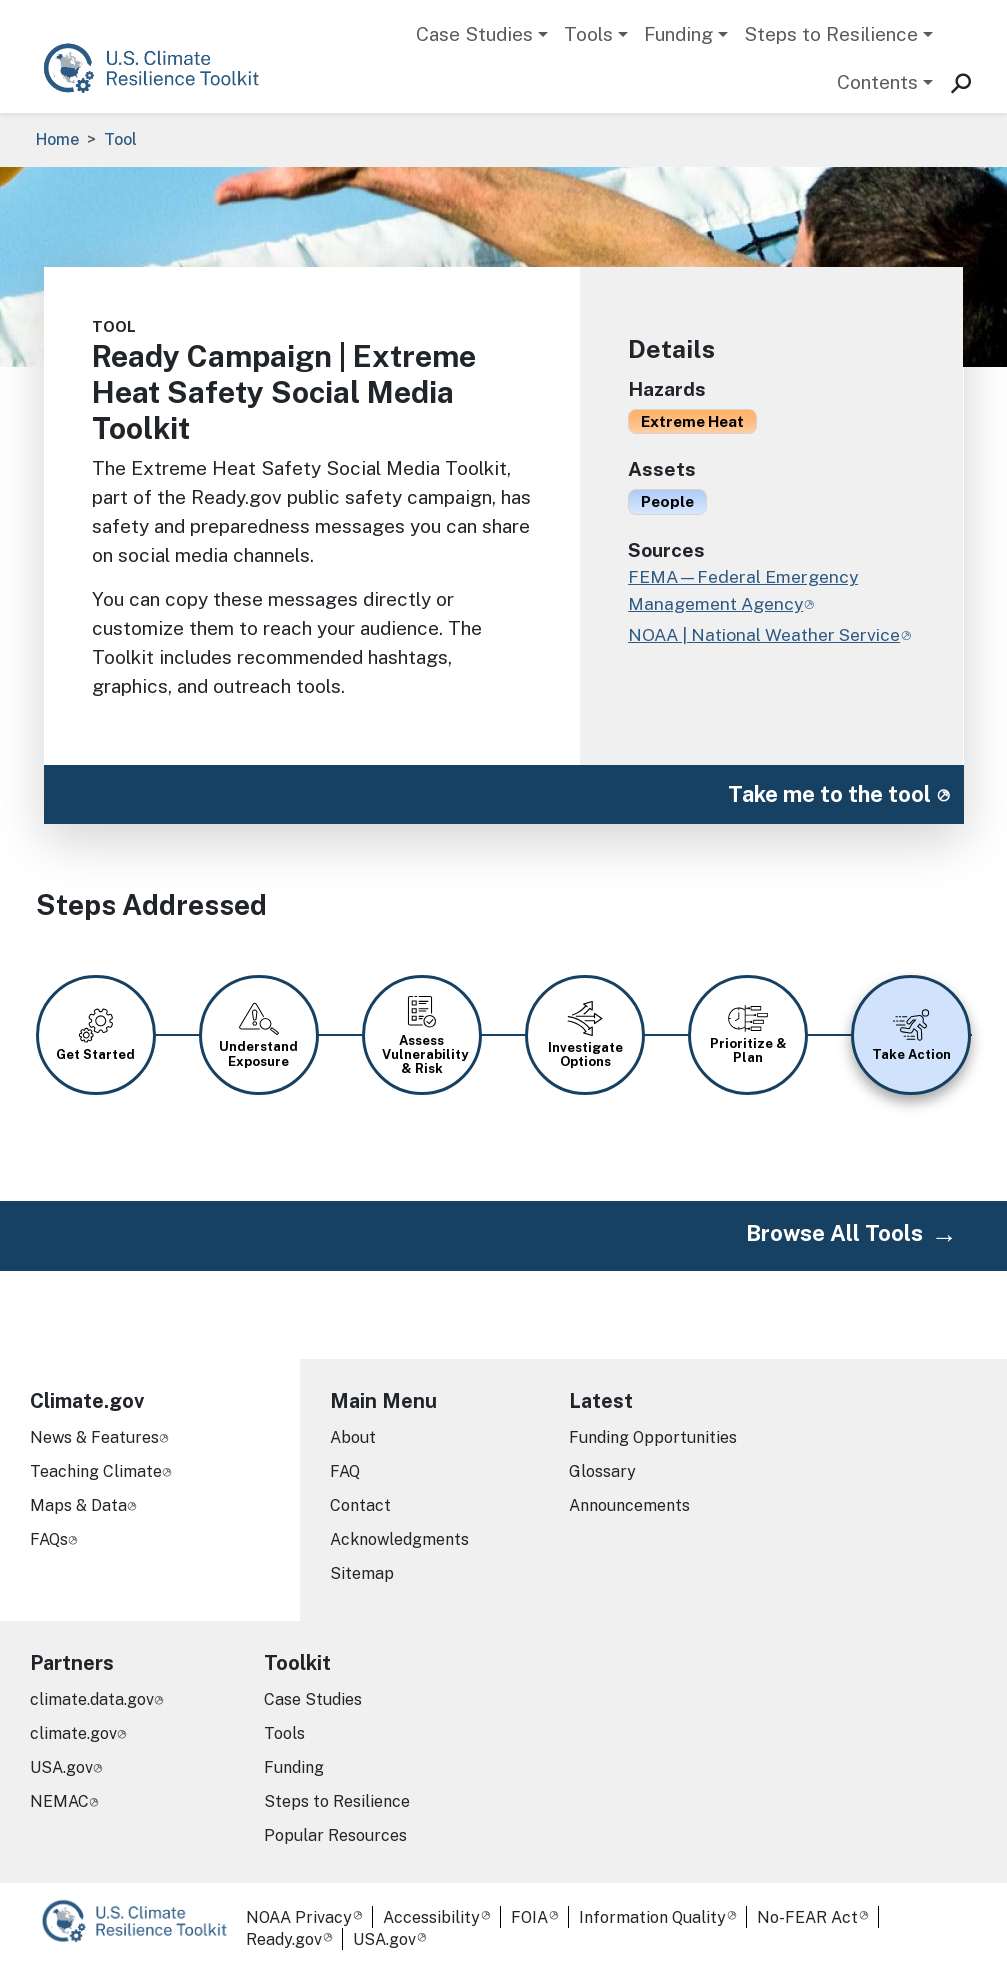 This screenshot has height=1974, width=1007. Describe the element at coordinates (61, 1767) in the screenshot. I see `USA.gov` at that location.